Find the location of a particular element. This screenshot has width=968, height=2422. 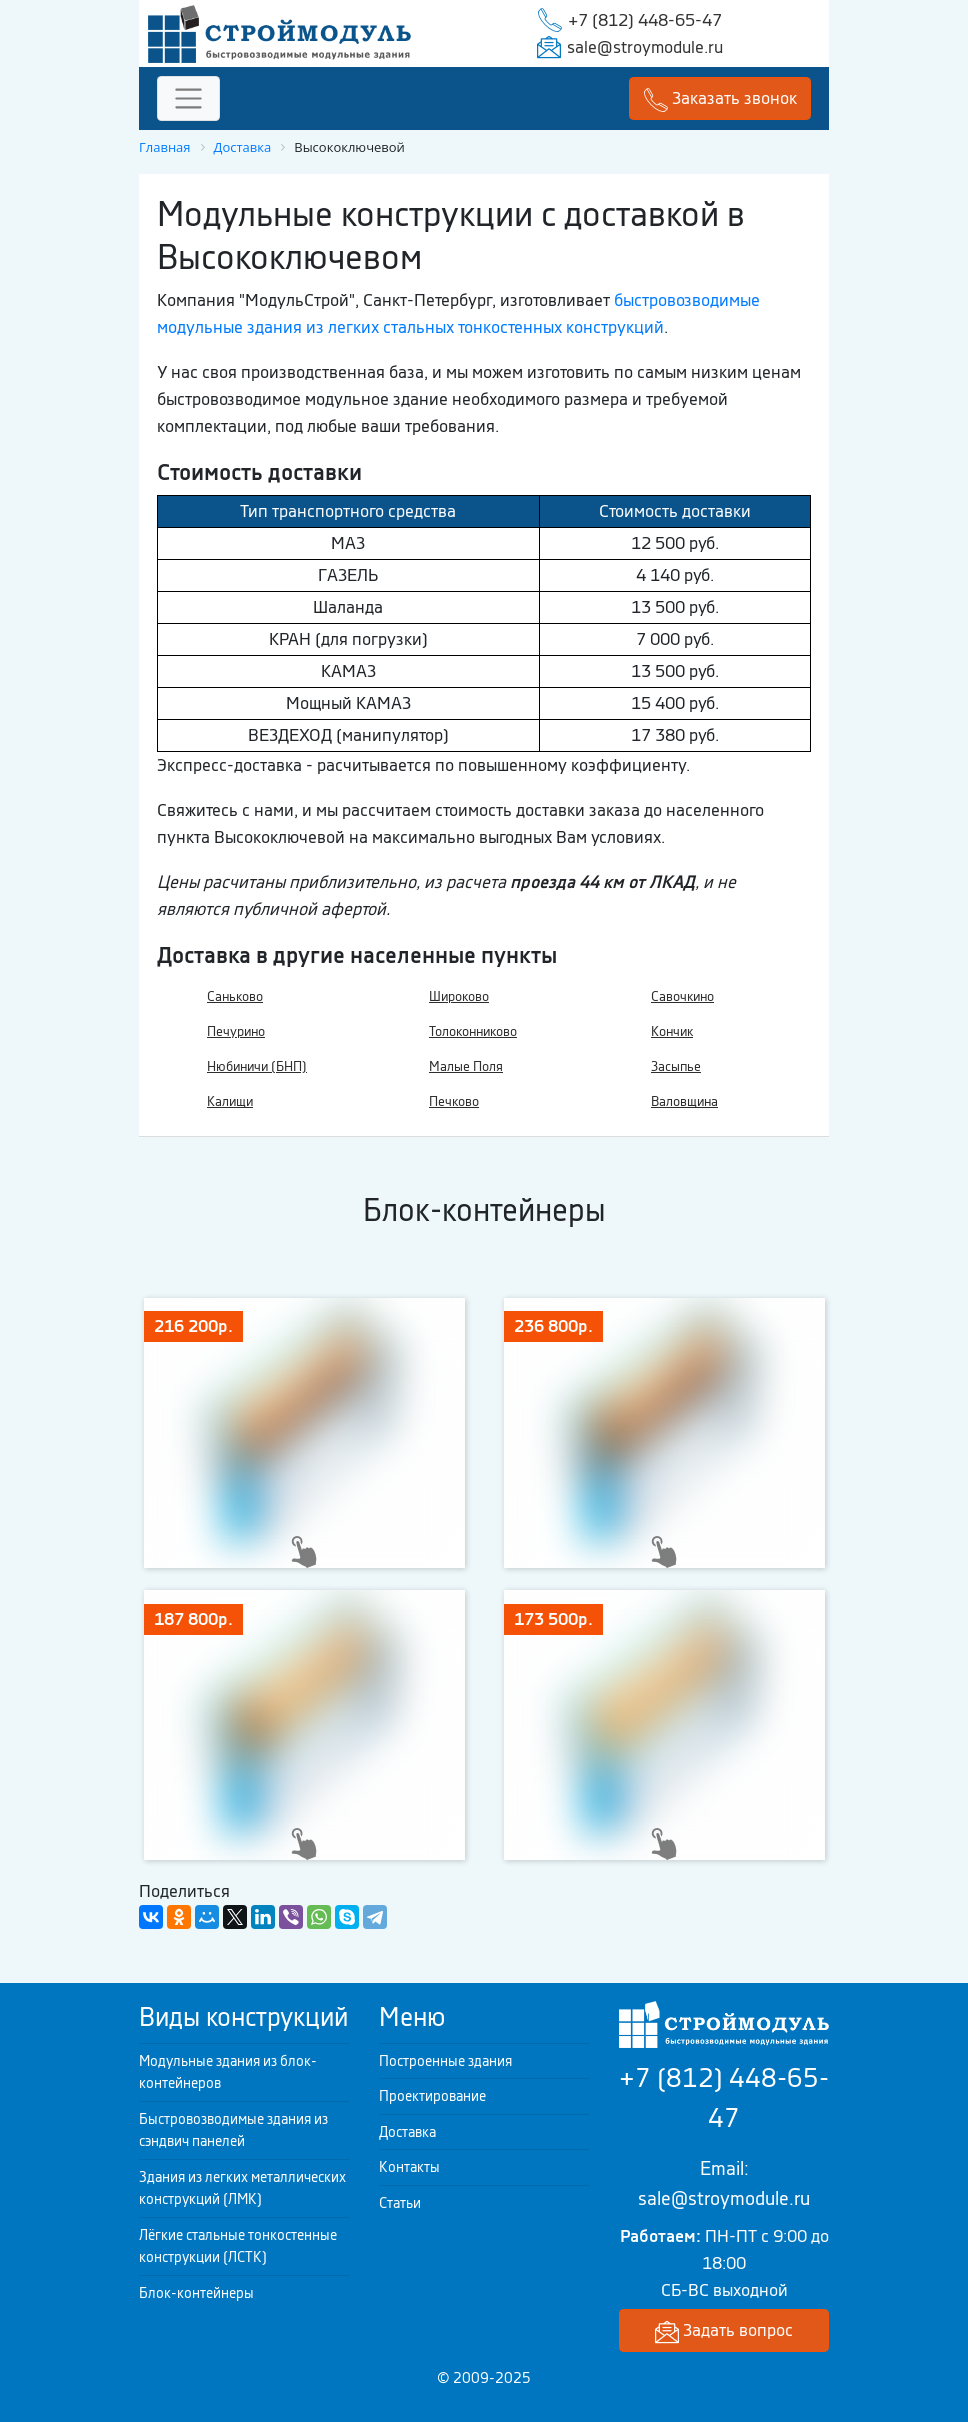

Широково is located at coordinates (459, 996).